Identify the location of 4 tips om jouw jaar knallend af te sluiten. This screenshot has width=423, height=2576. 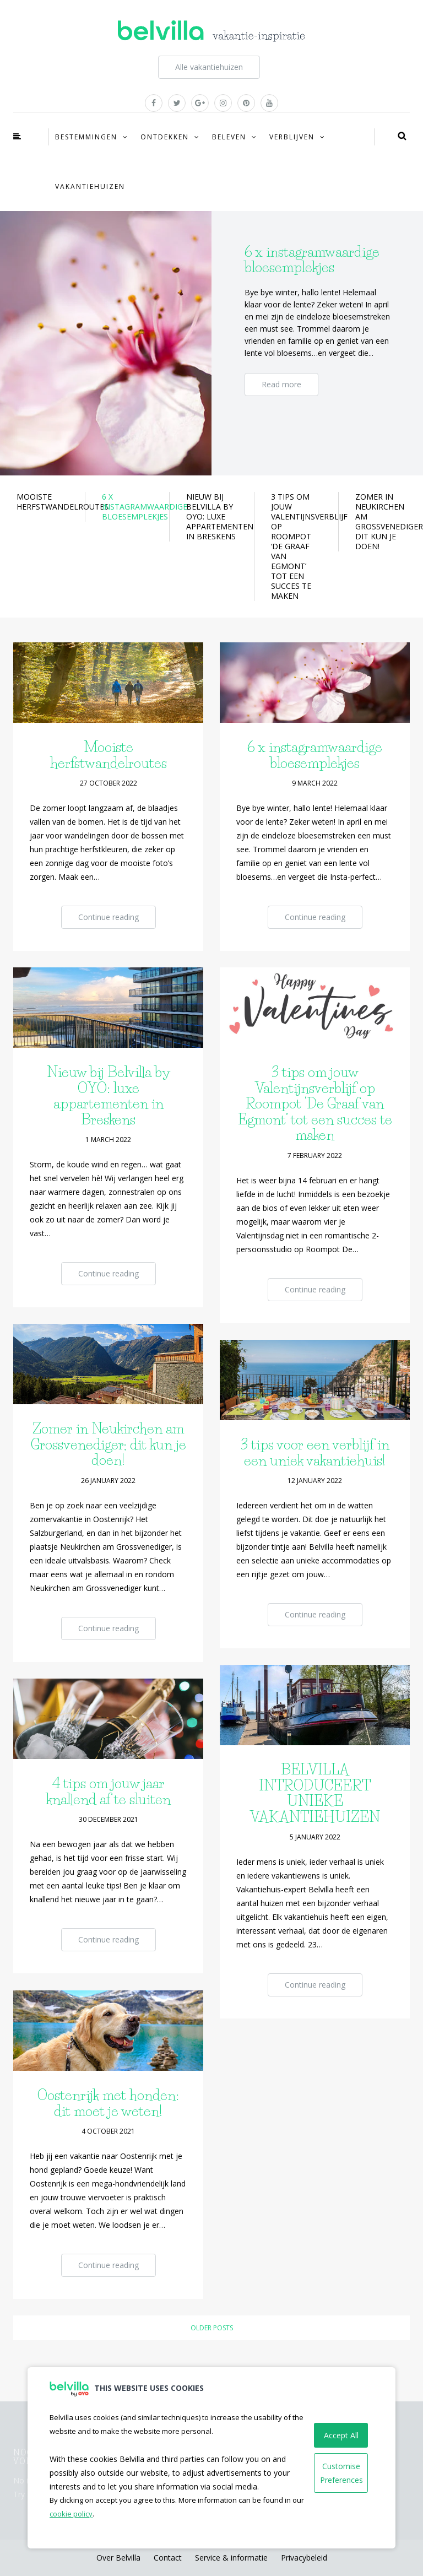
(108, 1791).